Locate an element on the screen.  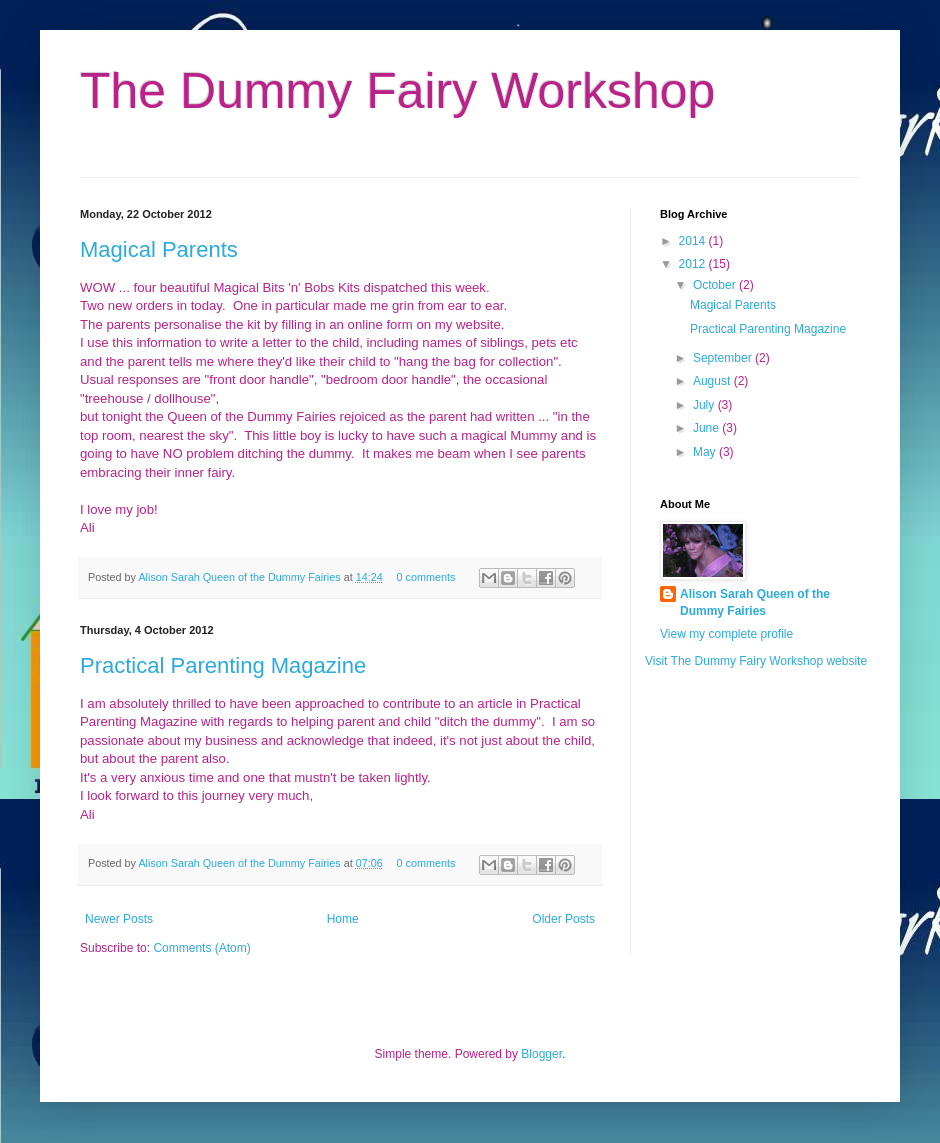
0 comments is located at coordinates (426, 577).